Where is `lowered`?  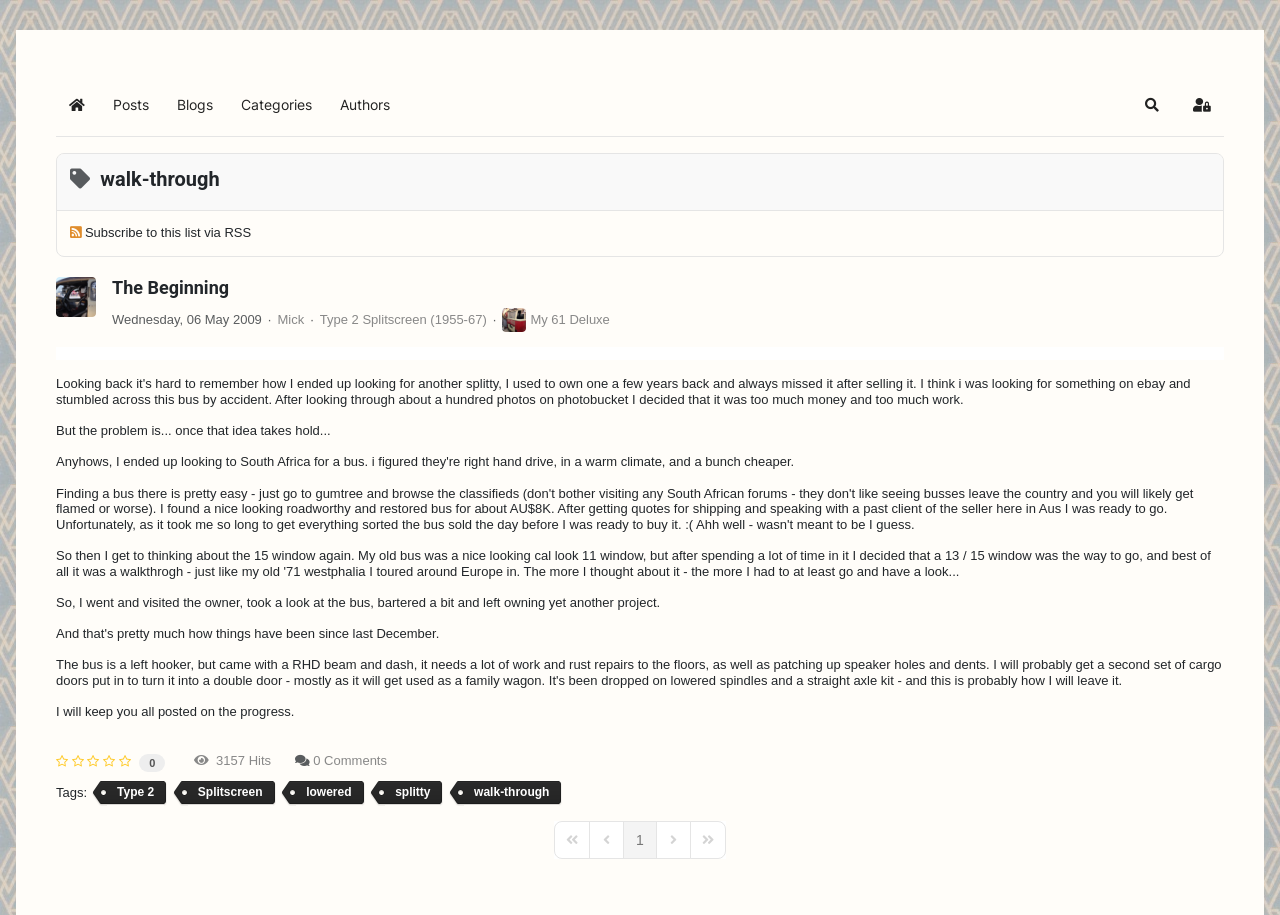
lowered is located at coordinates (328, 792).